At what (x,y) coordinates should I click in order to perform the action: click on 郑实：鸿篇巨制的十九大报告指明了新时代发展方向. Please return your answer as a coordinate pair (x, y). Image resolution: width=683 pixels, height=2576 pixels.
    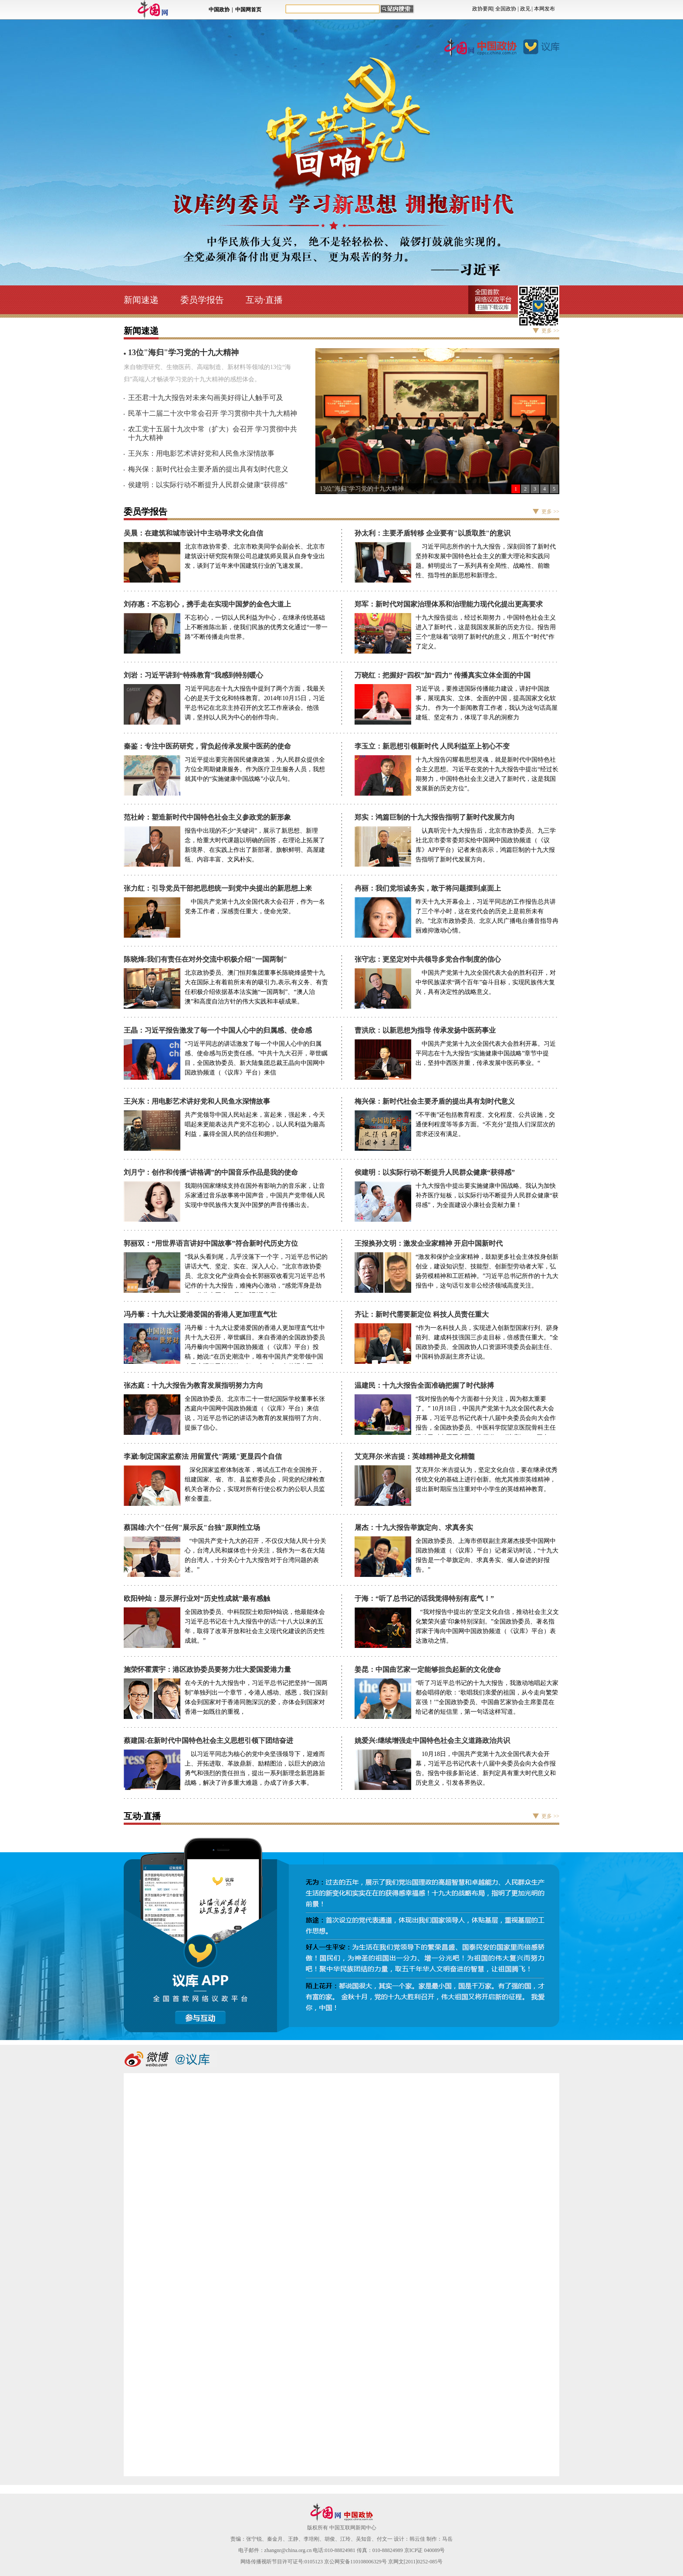
    Looking at the image, I should click on (435, 817).